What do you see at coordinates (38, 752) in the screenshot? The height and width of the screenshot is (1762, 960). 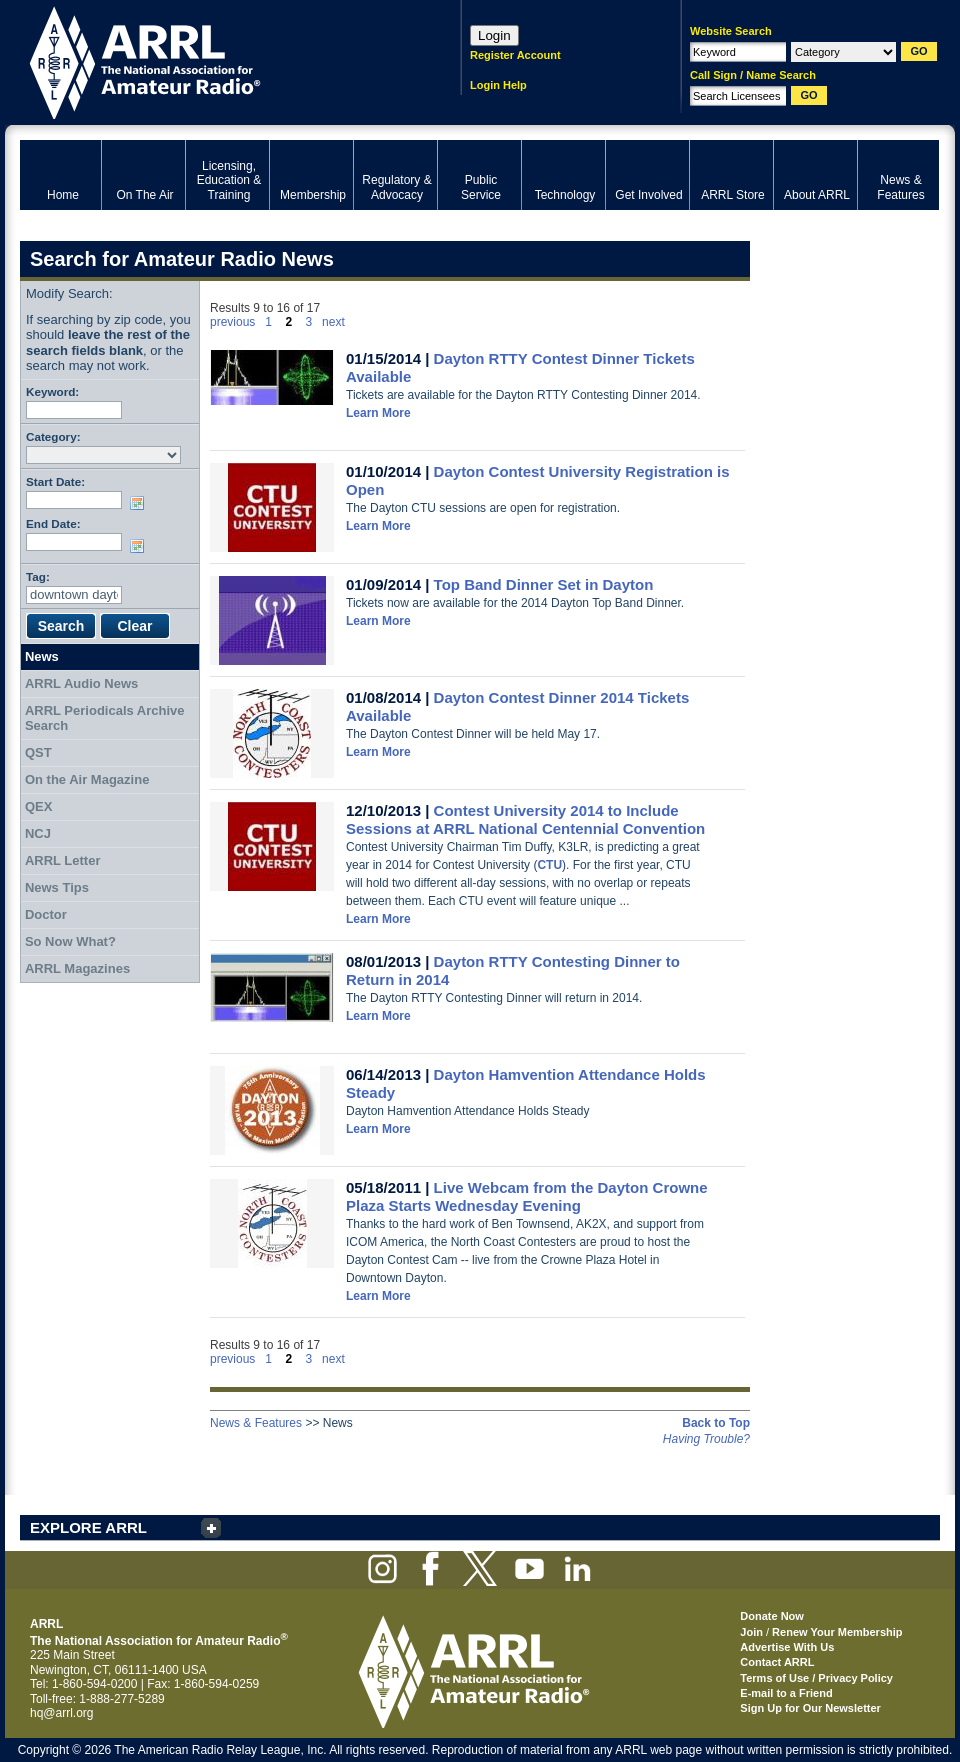 I see `QST` at bounding box center [38, 752].